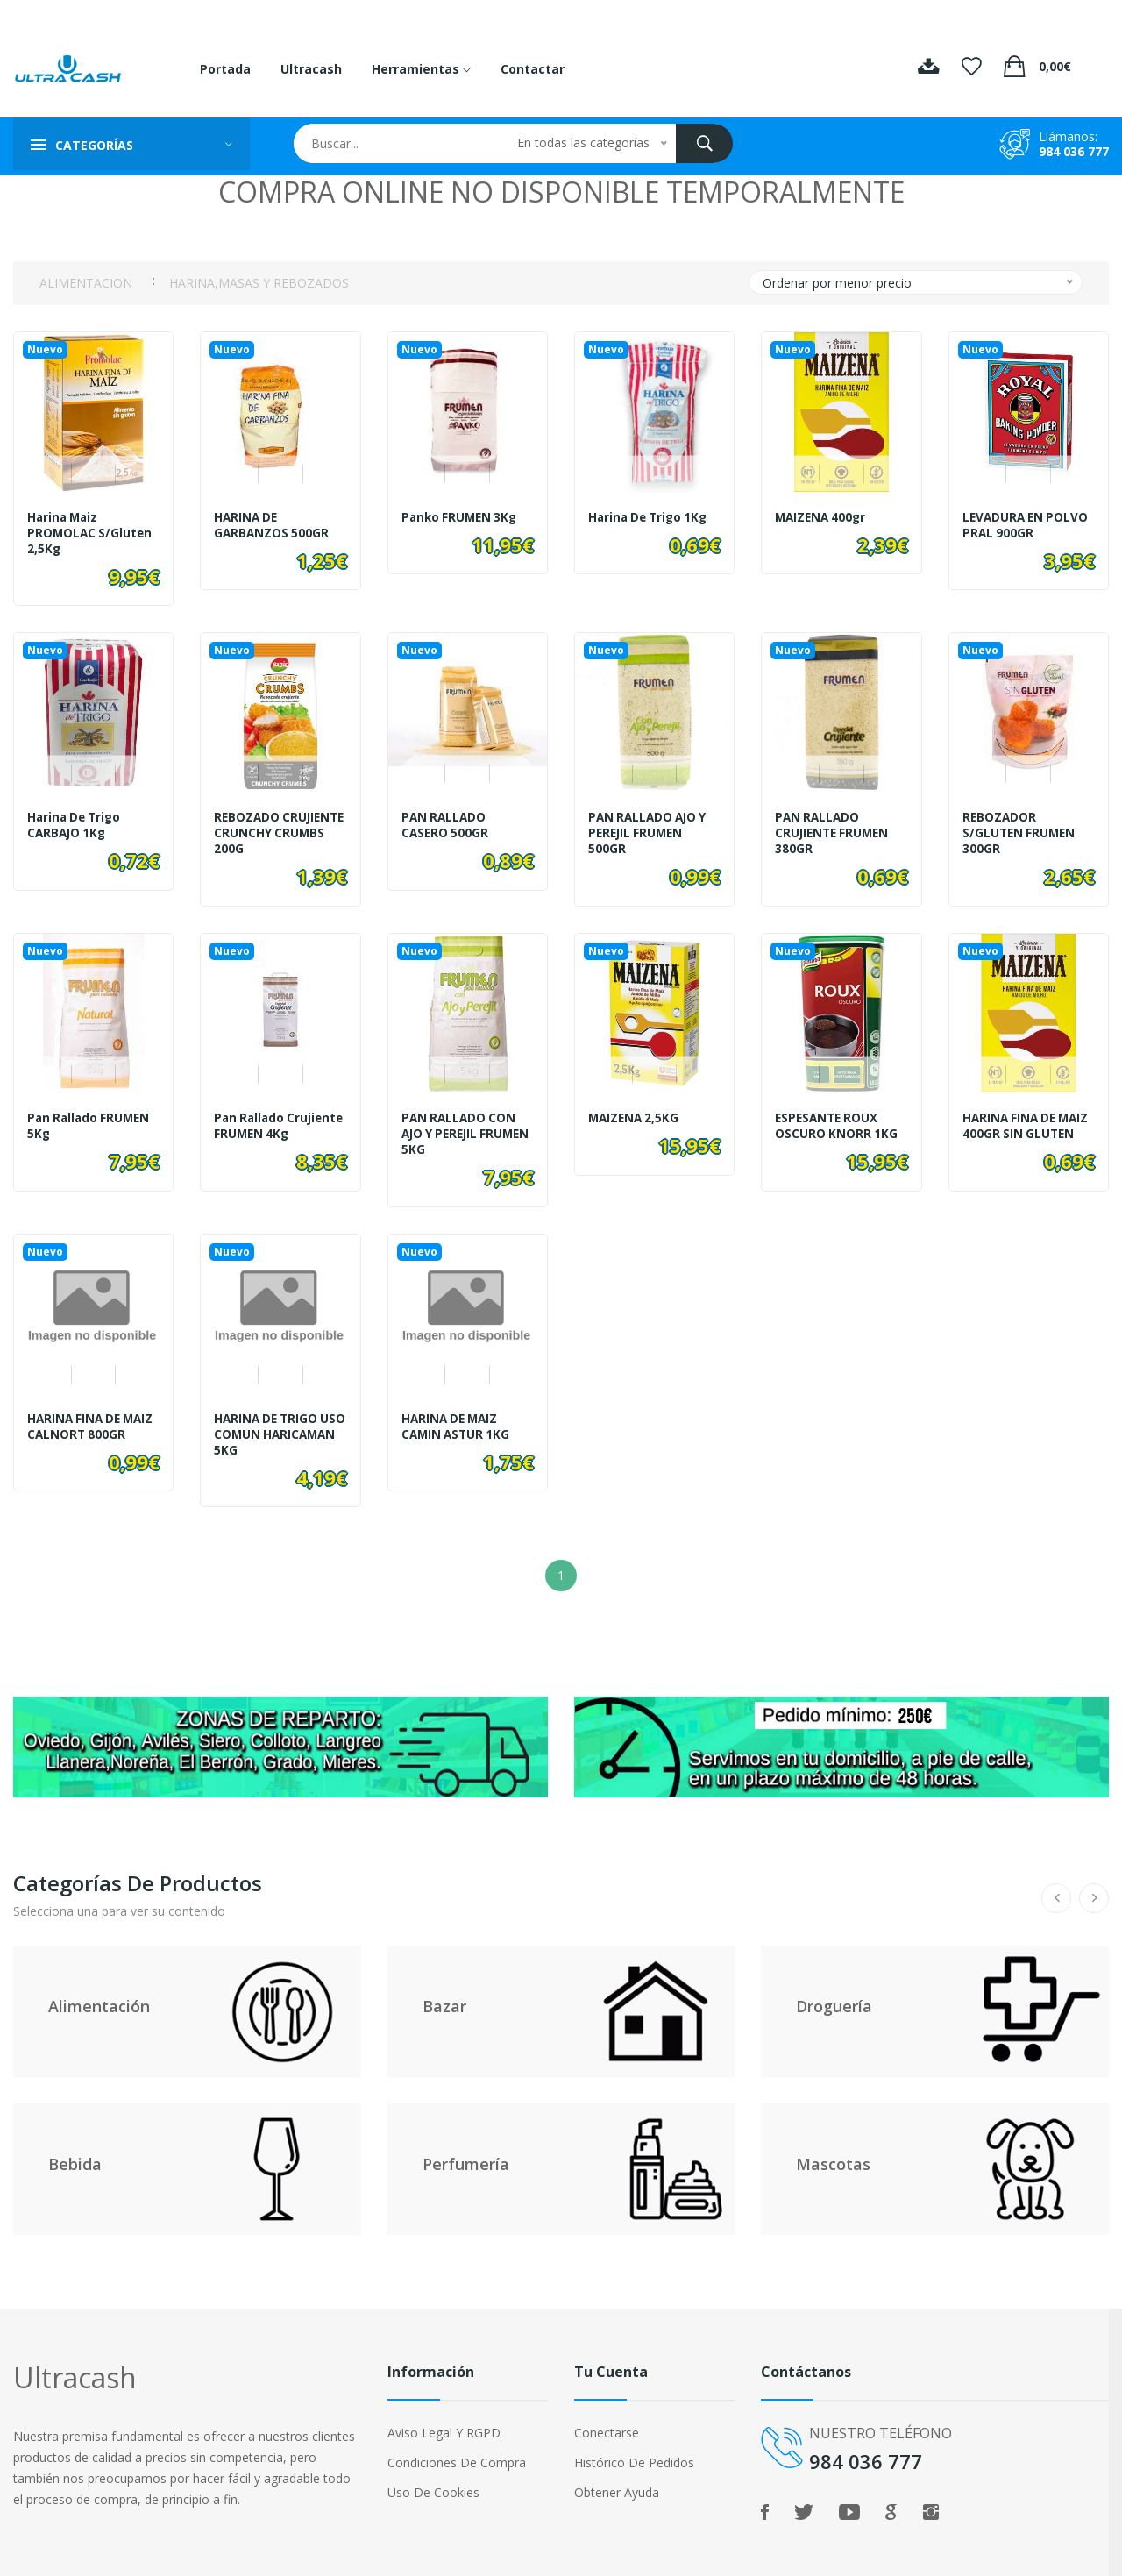 Image resolution: width=1122 pixels, height=2576 pixels. Describe the element at coordinates (458, 1412) in the screenshot. I see `HARINA DE MAIZ CAMIN ASTUR 1KG` at that location.